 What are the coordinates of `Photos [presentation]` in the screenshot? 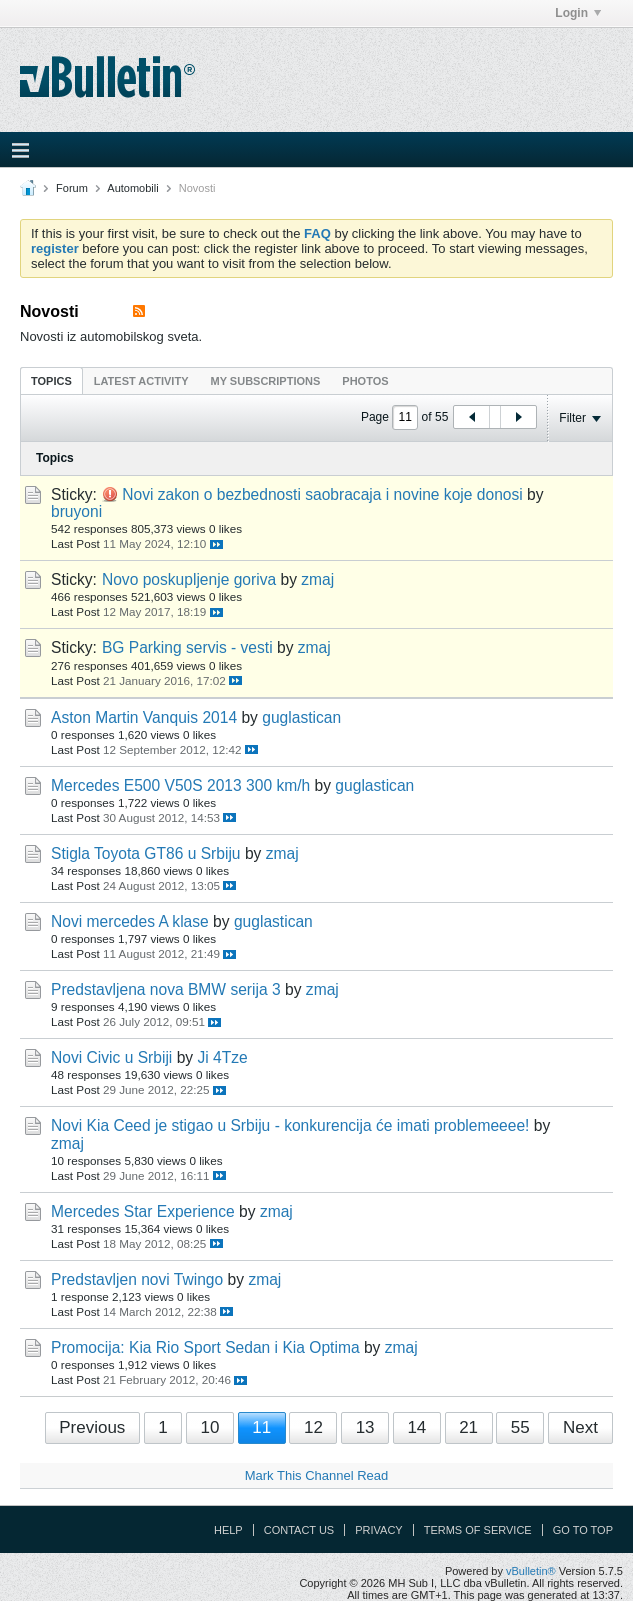 It's located at (365, 381).